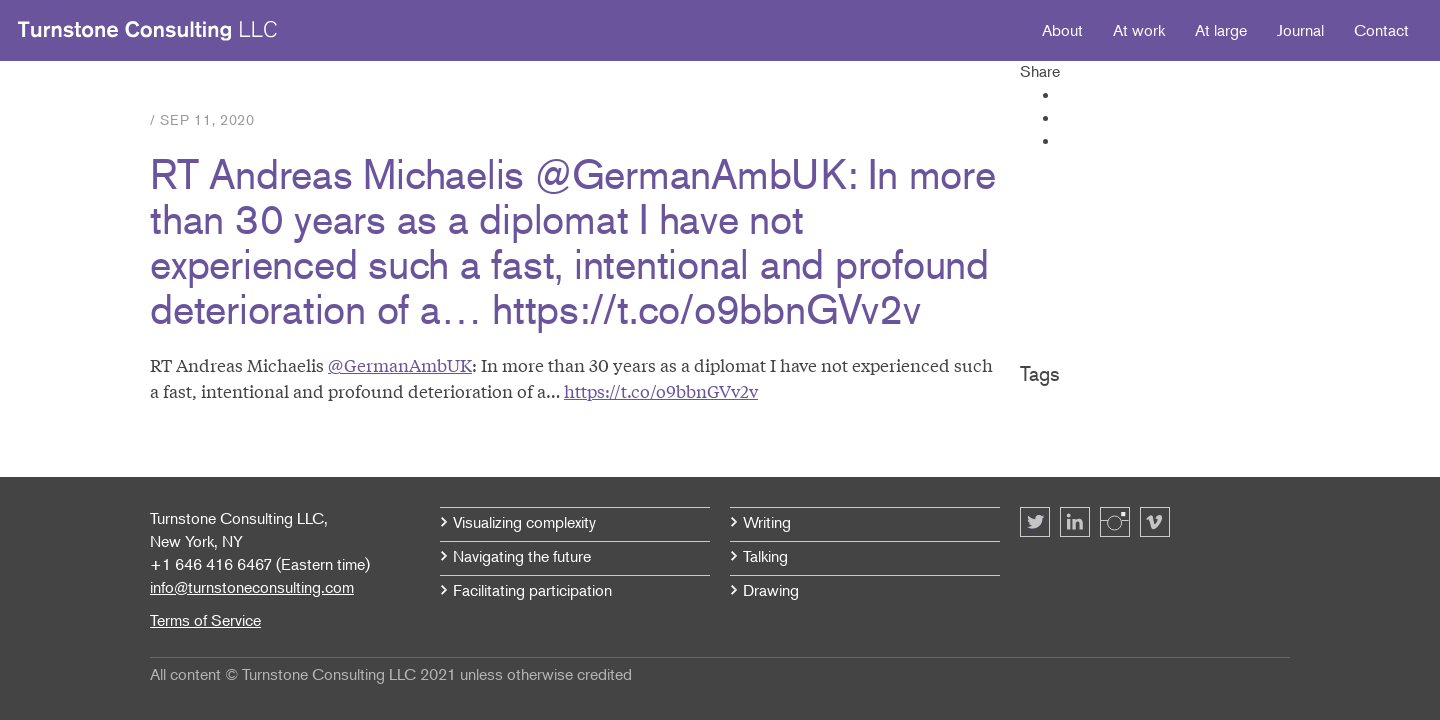 The width and height of the screenshot is (1440, 720). Describe the element at coordinates (524, 522) in the screenshot. I see `Visualizing complexity` at that location.